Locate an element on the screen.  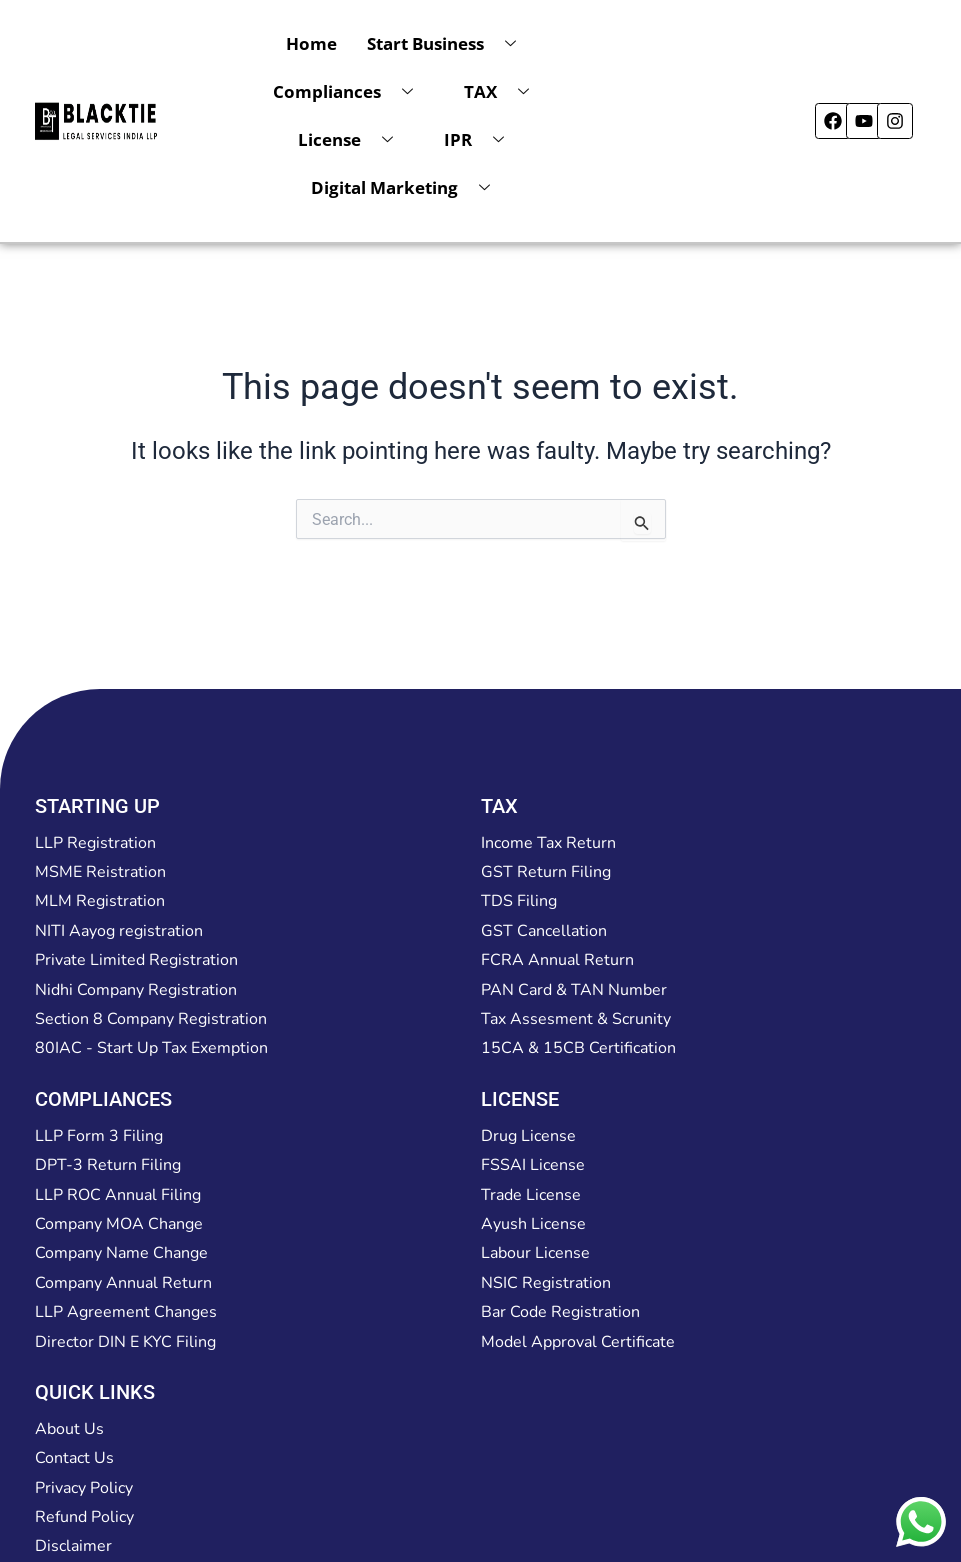
IPR is located at coordinates (481, 140).